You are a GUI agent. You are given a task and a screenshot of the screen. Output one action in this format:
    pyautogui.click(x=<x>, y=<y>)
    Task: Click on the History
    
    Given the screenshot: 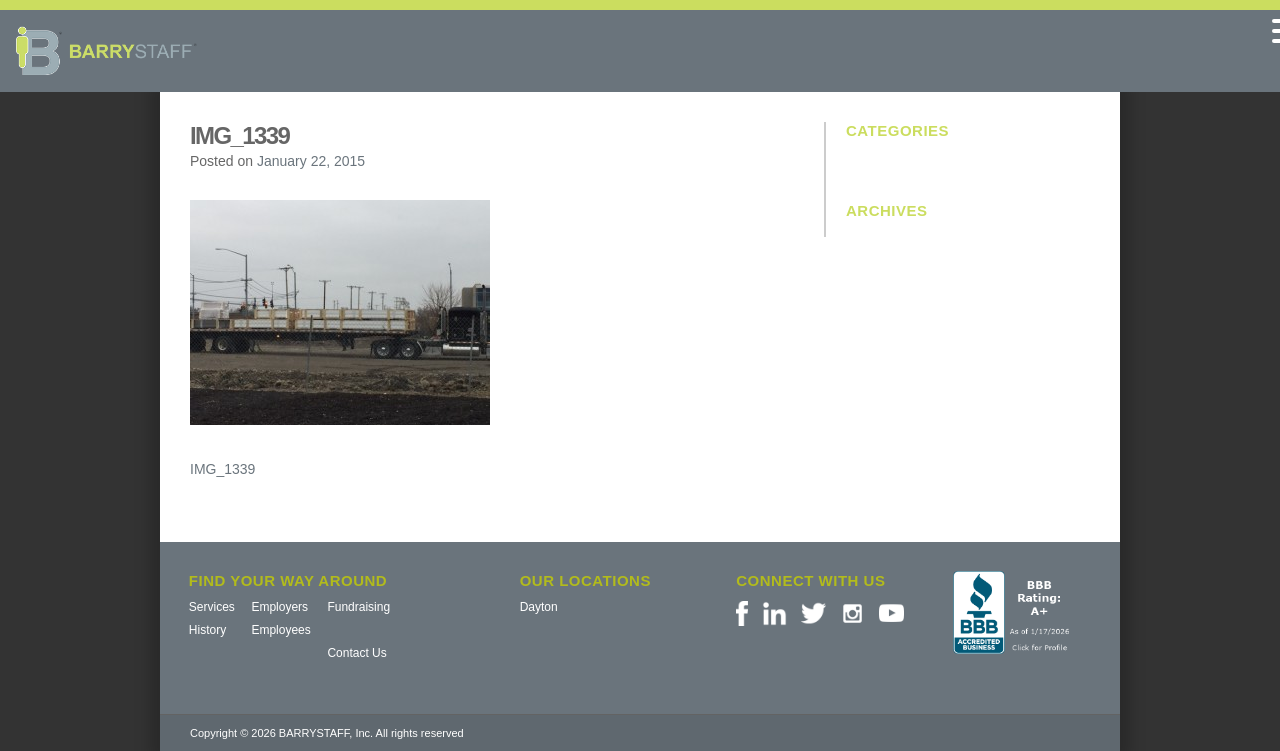 What is the action you would take?
    pyautogui.click(x=207, y=630)
    